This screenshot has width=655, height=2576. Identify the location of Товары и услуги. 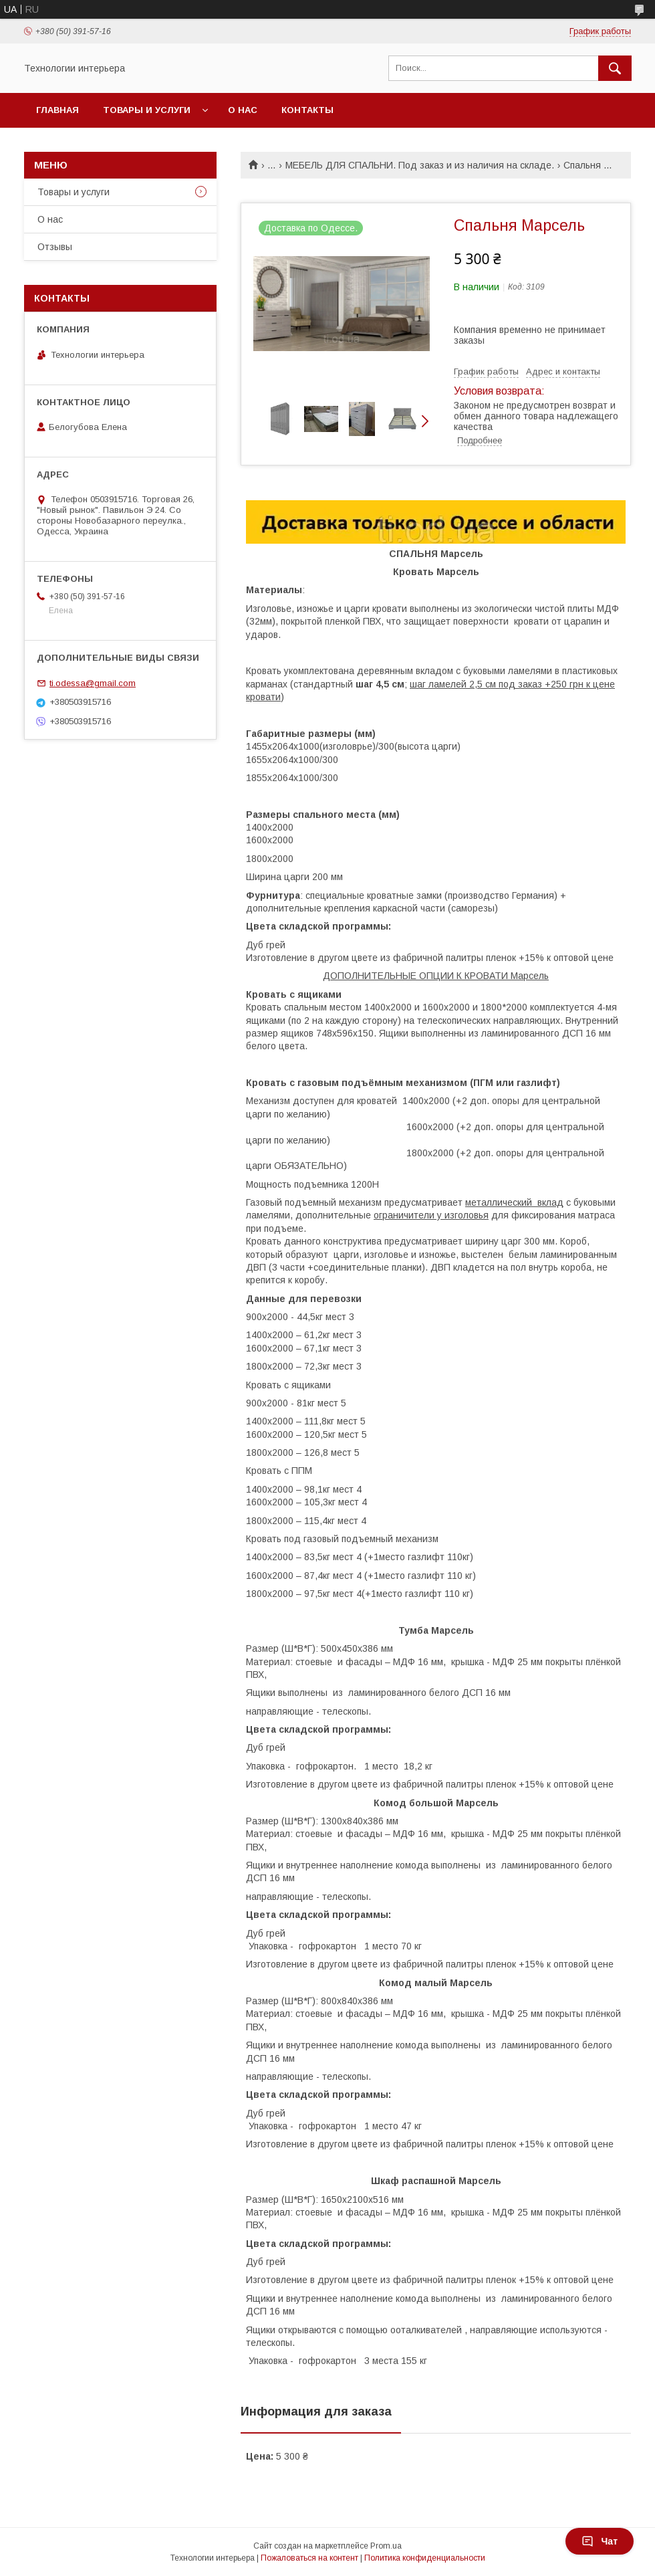
(146, 110).